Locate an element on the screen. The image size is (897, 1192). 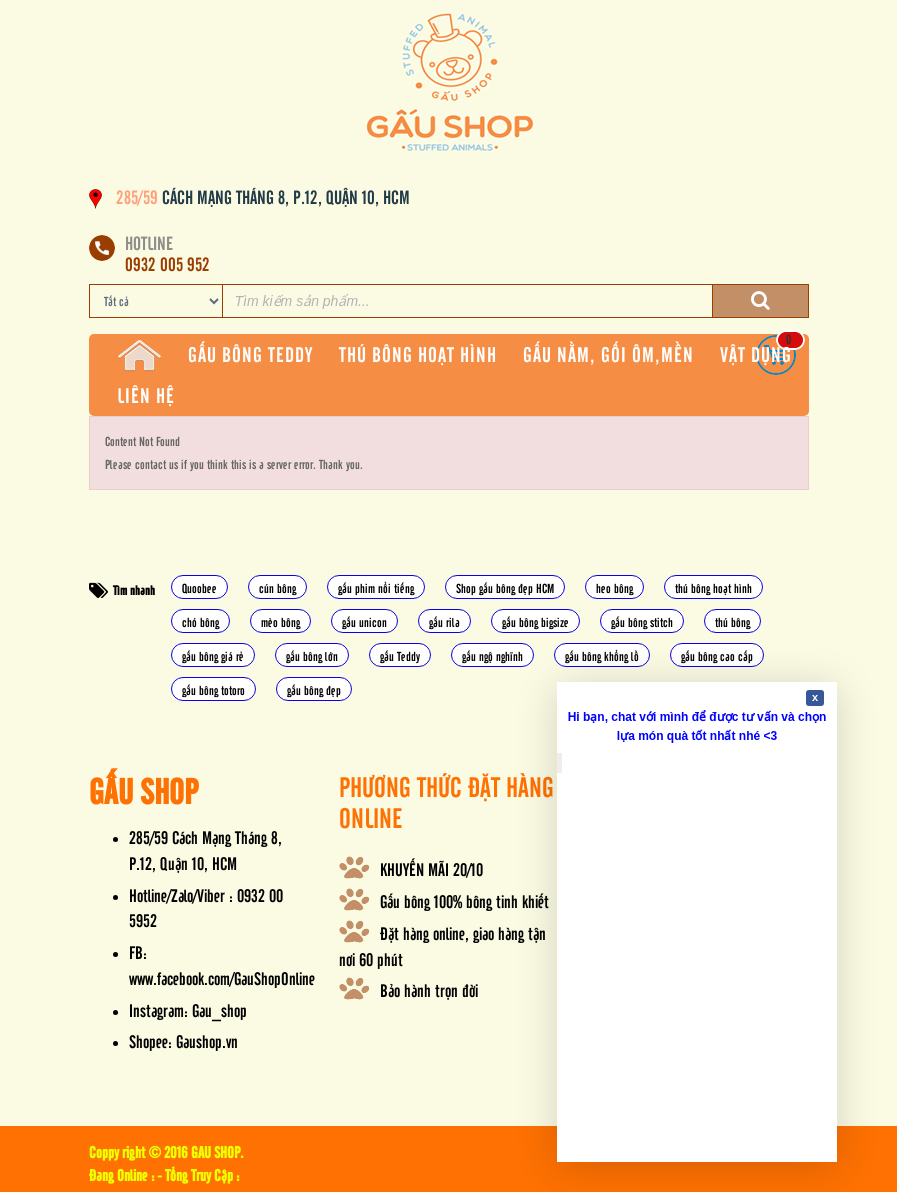
Shop gấu bông đẹp HCM is located at coordinates (505, 587).